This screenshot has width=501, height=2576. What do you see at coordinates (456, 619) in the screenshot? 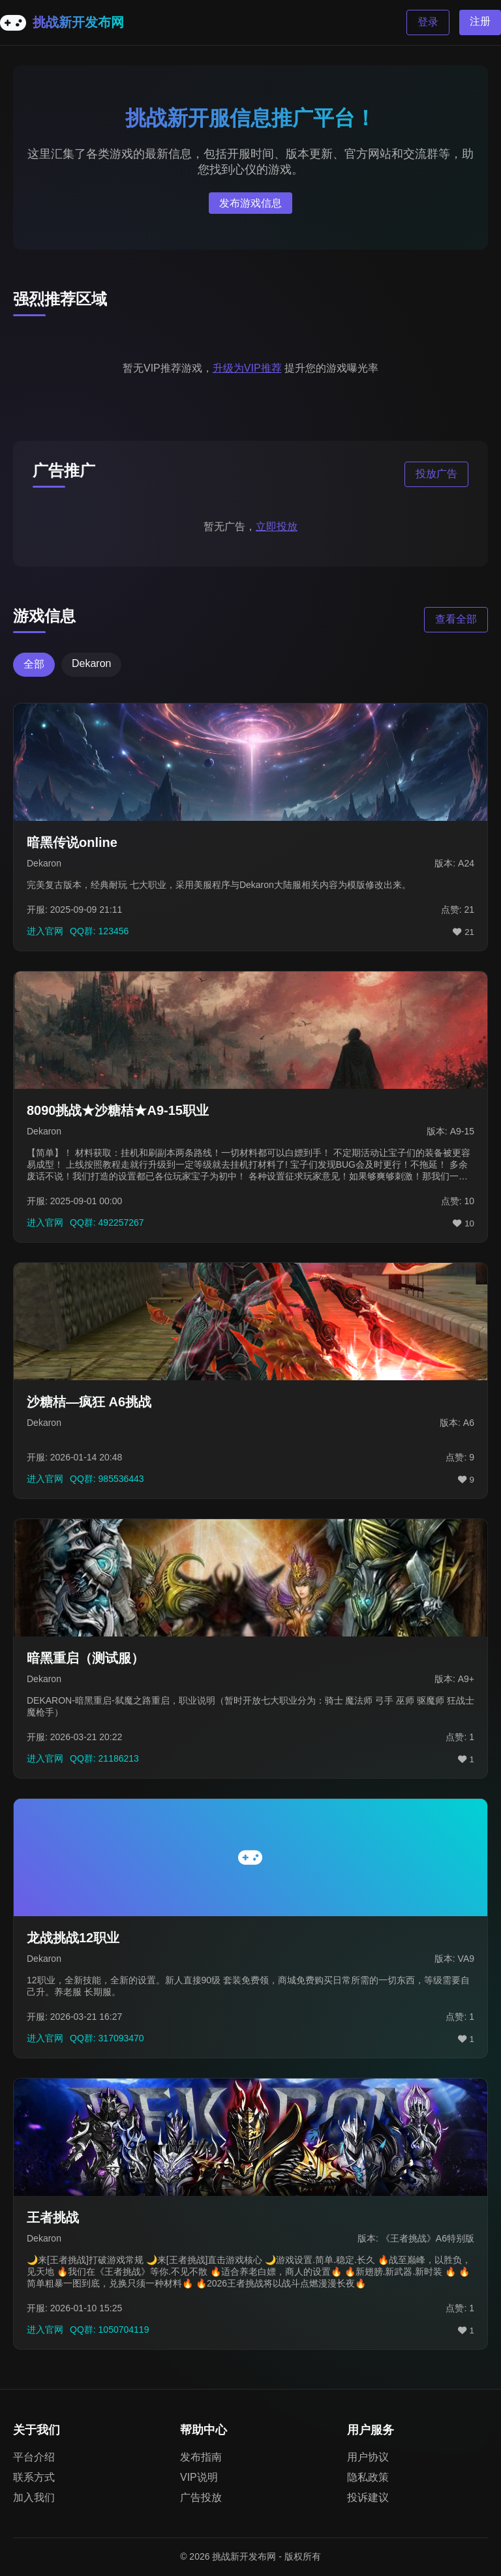
I see `查看全部` at bounding box center [456, 619].